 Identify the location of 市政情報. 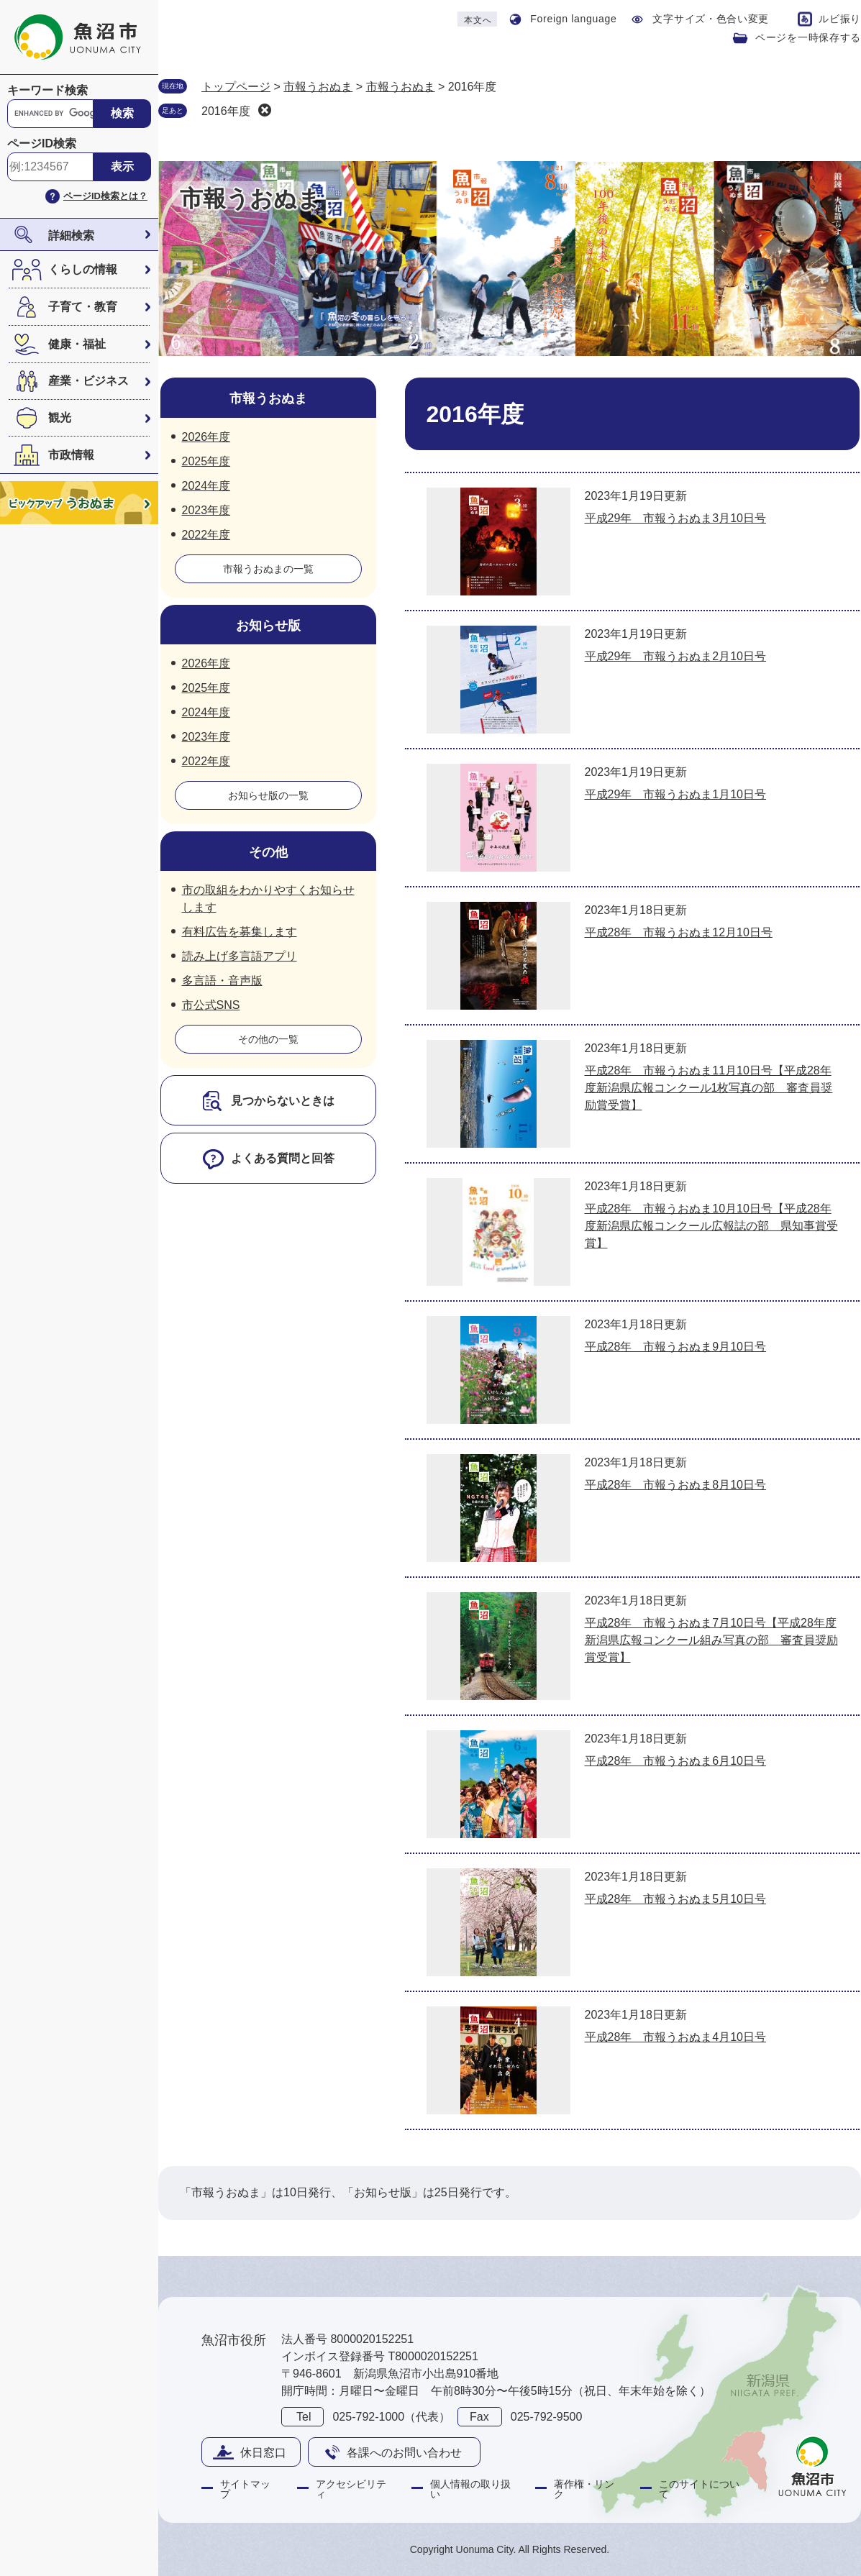
(71, 455).